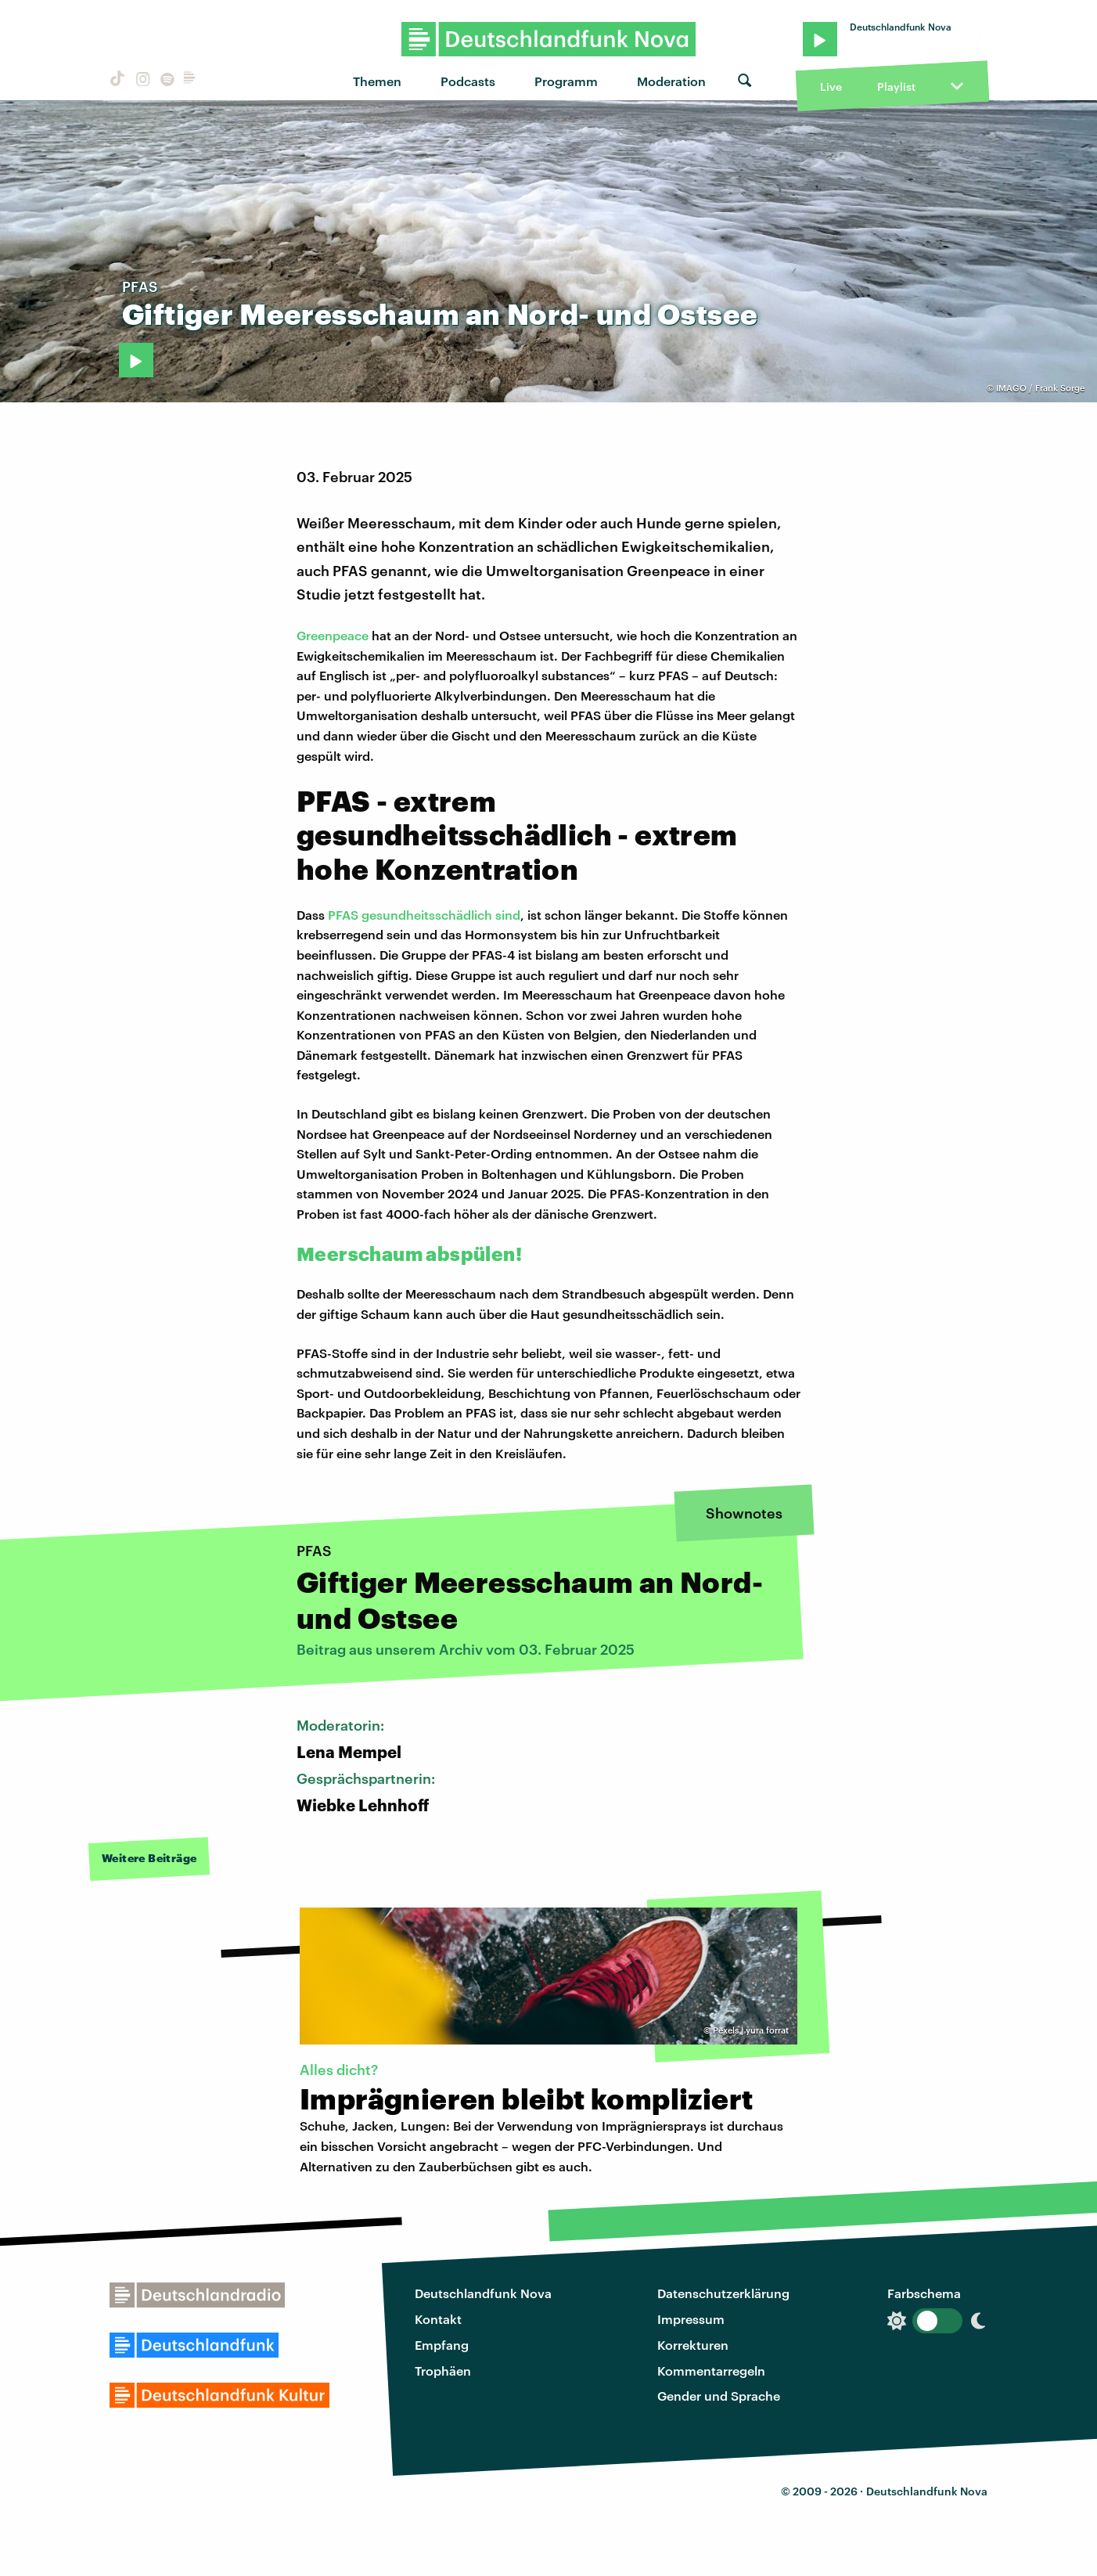 The image size is (1097, 2576). Describe the element at coordinates (377, 81) in the screenshot. I see `Themen` at that location.